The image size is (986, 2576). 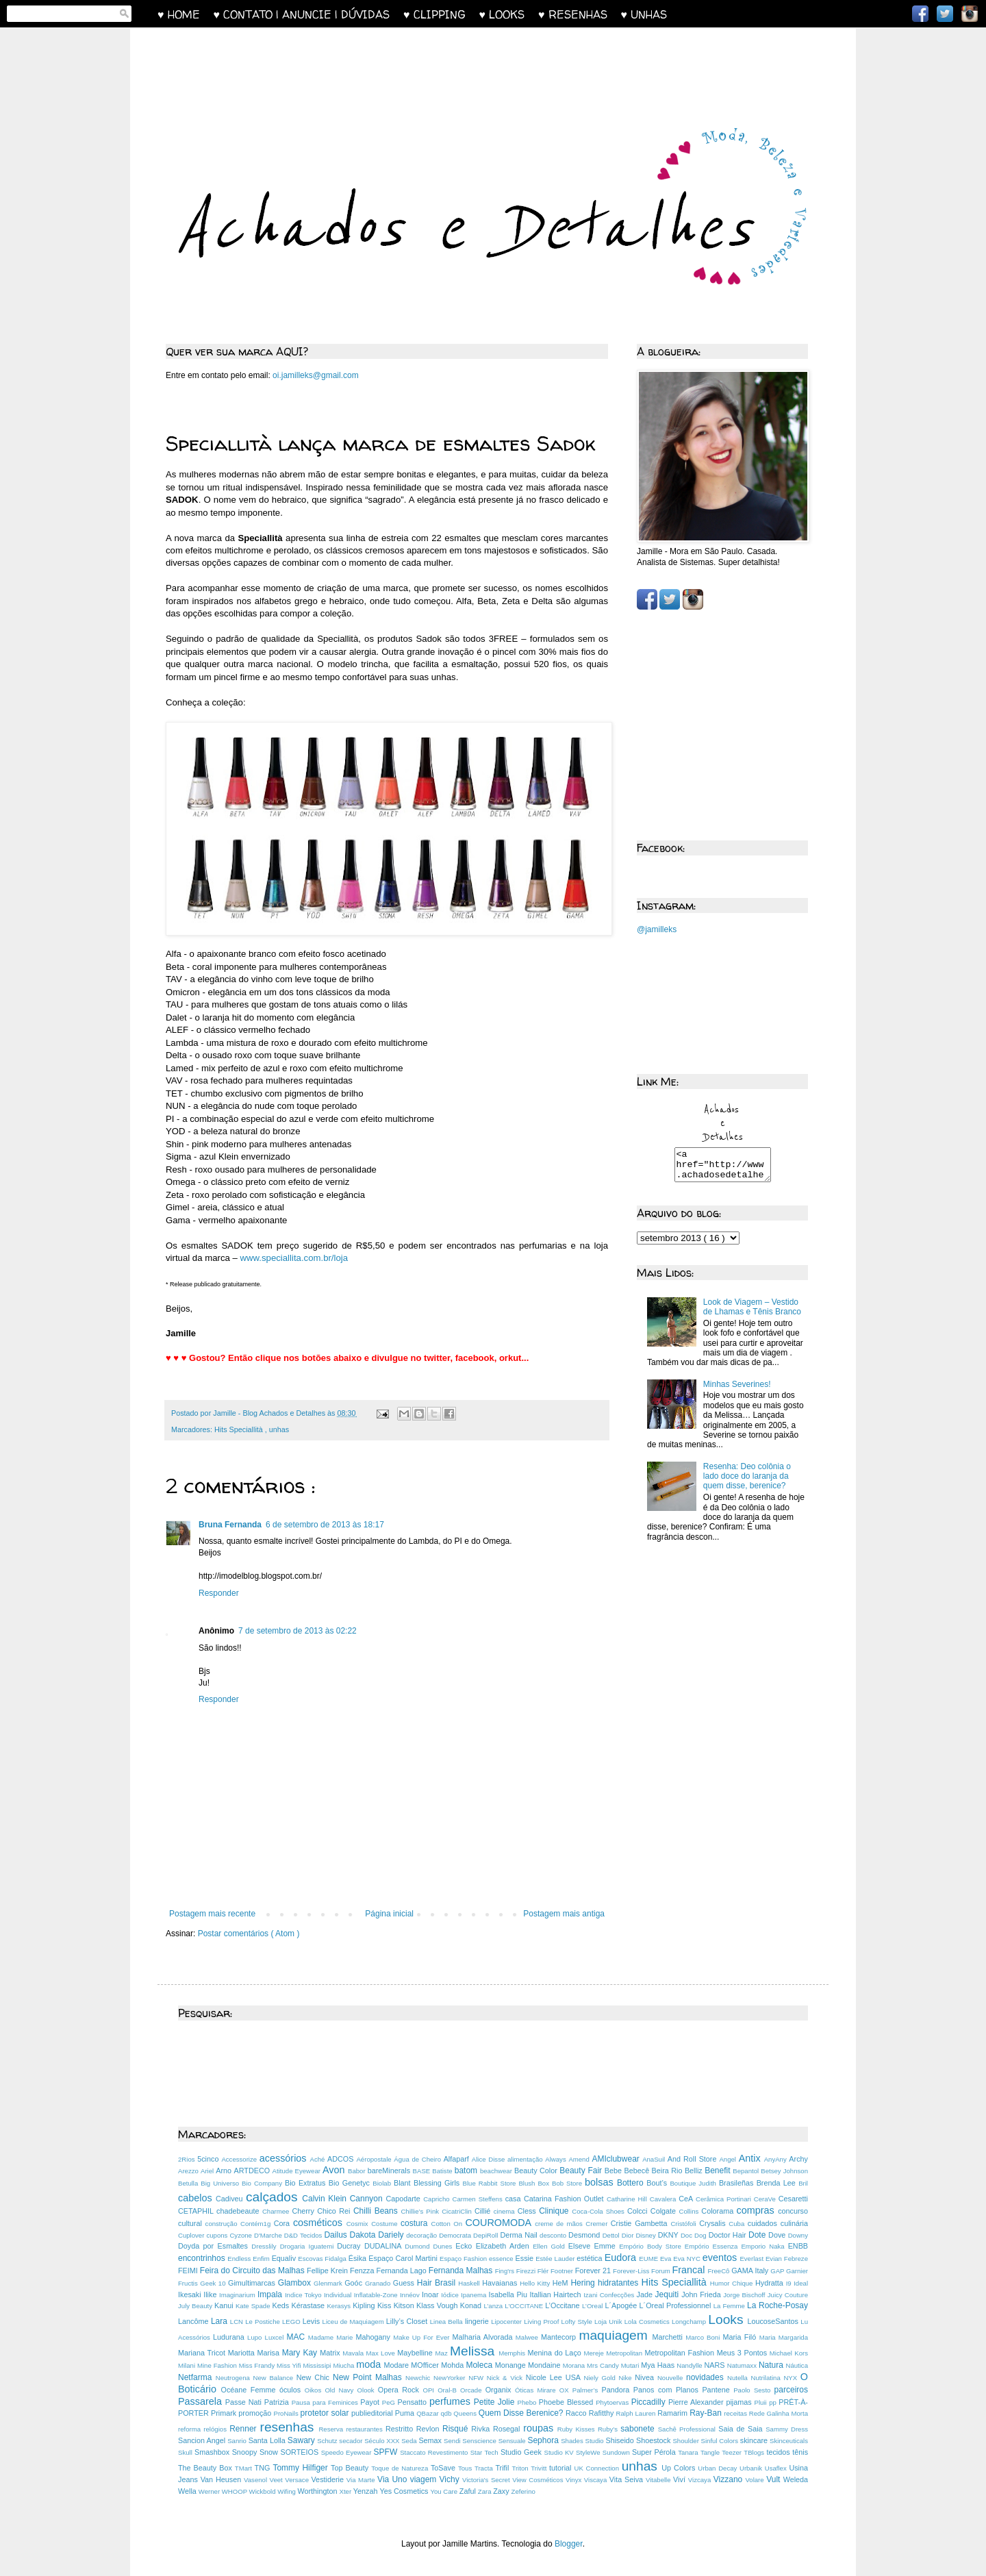 I want to click on View Cosméticos, so click(x=539, y=2480).